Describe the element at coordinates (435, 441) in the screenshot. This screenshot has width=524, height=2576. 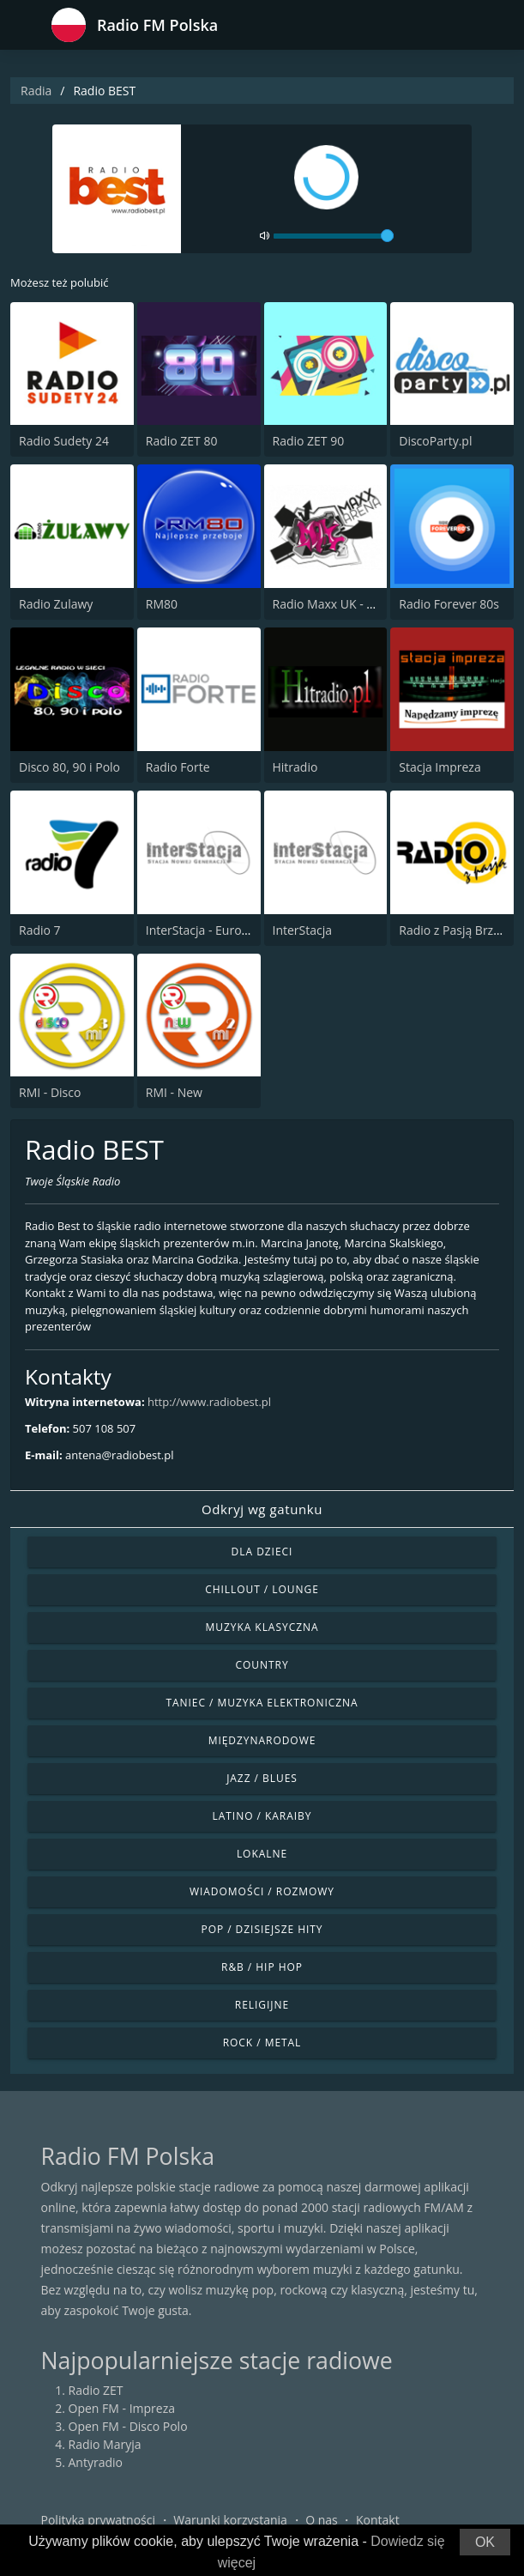
I see `DiscoParty.pl` at that location.